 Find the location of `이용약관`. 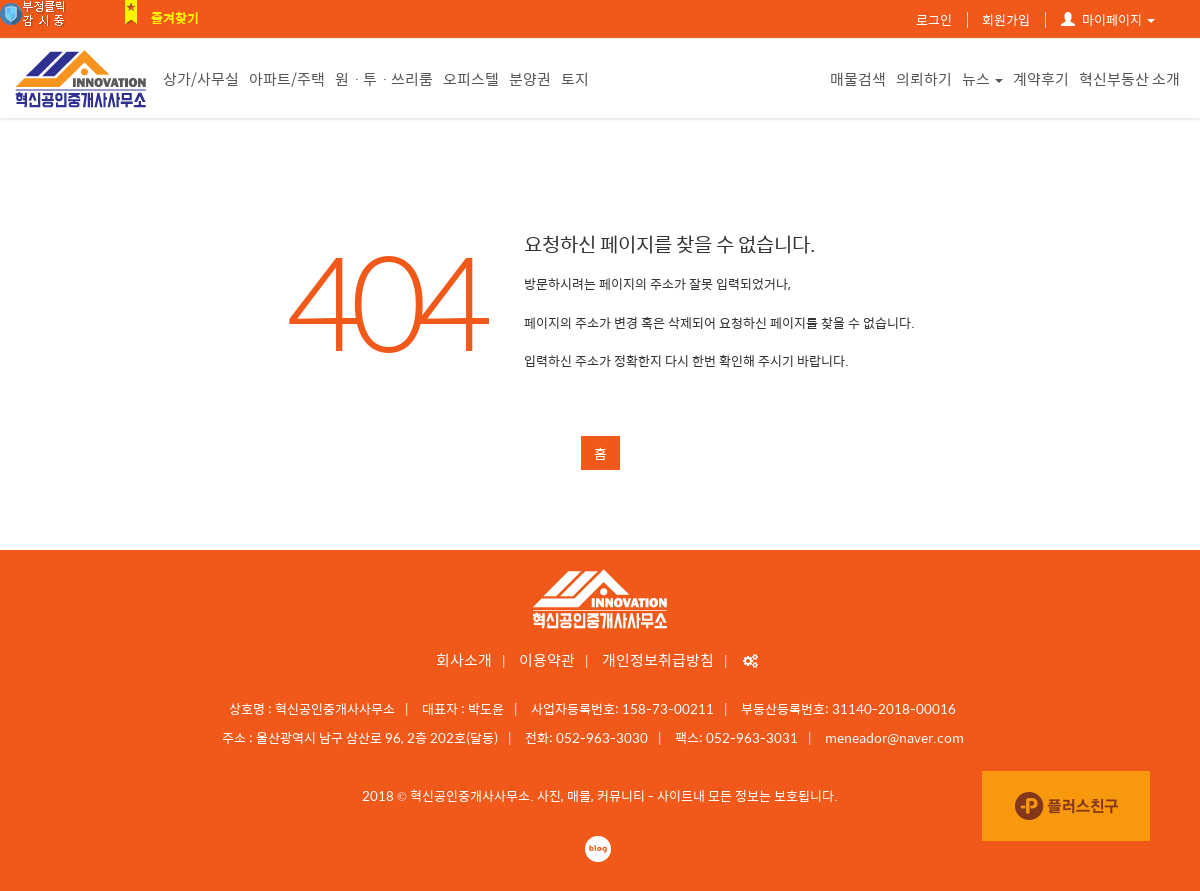

이용약관 is located at coordinates (547, 659).